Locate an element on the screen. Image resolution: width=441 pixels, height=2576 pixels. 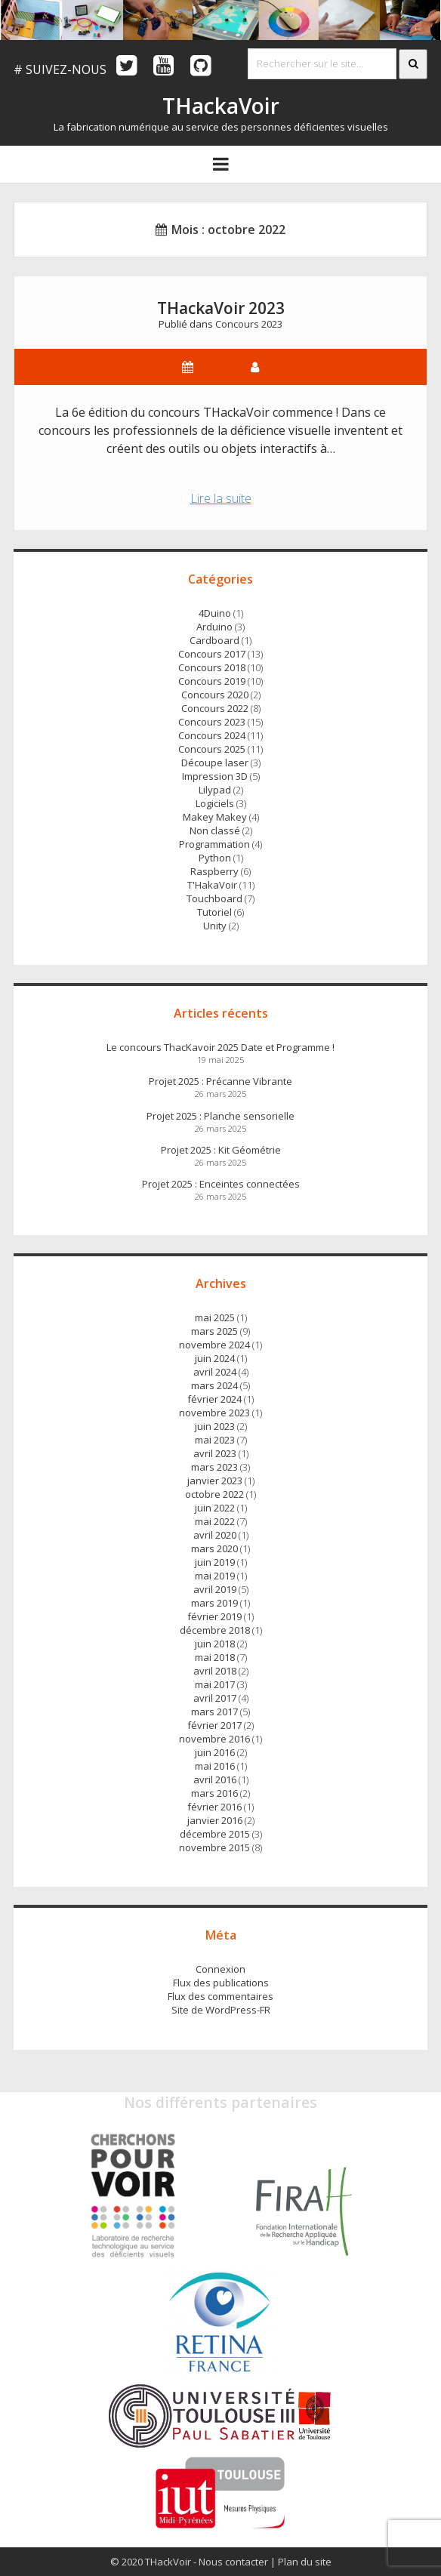
4Duino is located at coordinates (215, 613).